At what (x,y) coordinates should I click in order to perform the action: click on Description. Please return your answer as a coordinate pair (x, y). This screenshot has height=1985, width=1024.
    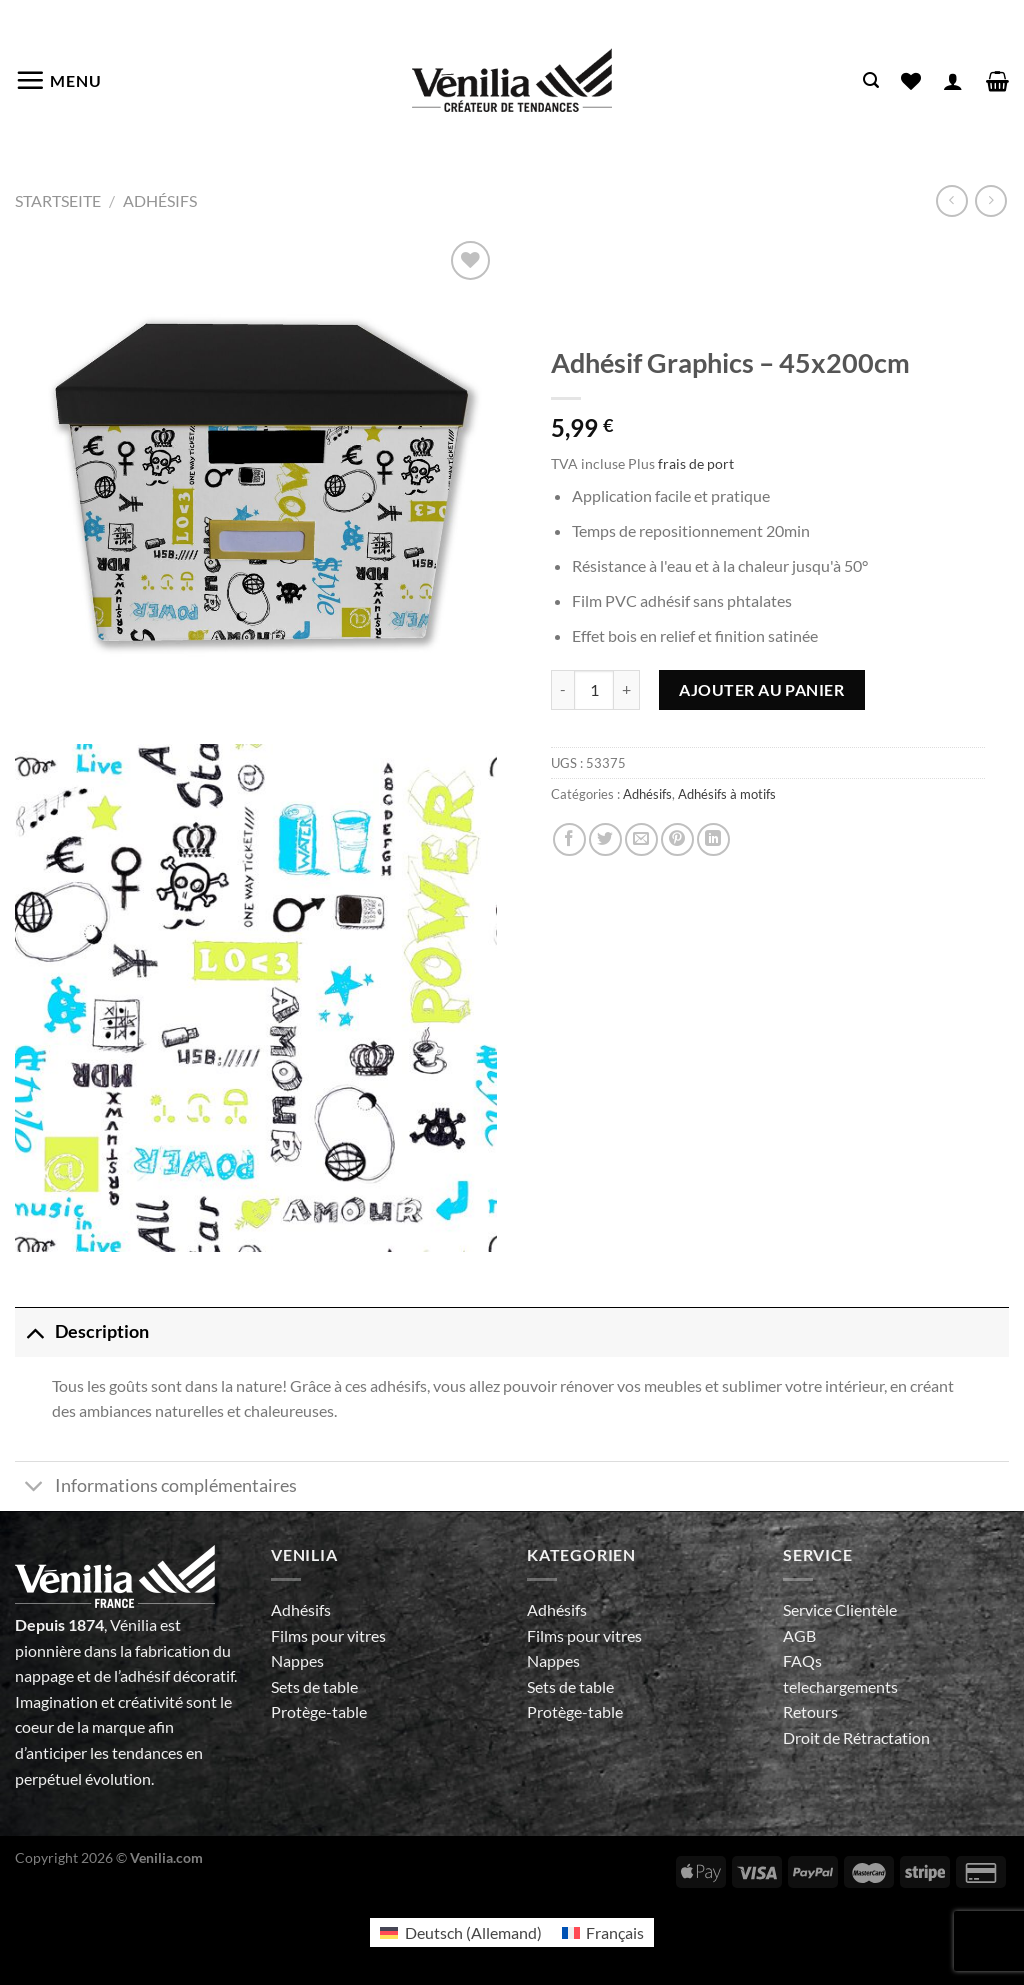
    Looking at the image, I should click on (82, 1331).